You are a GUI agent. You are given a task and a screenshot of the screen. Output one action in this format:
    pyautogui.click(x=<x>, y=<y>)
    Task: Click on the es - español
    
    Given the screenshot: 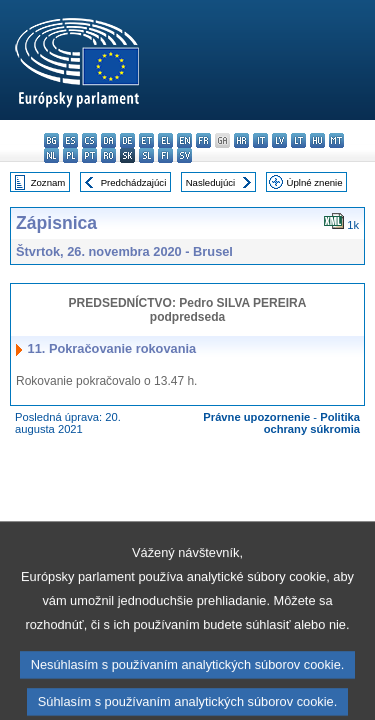 What is the action you would take?
    pyautogui.click(x=70, y=140)
    